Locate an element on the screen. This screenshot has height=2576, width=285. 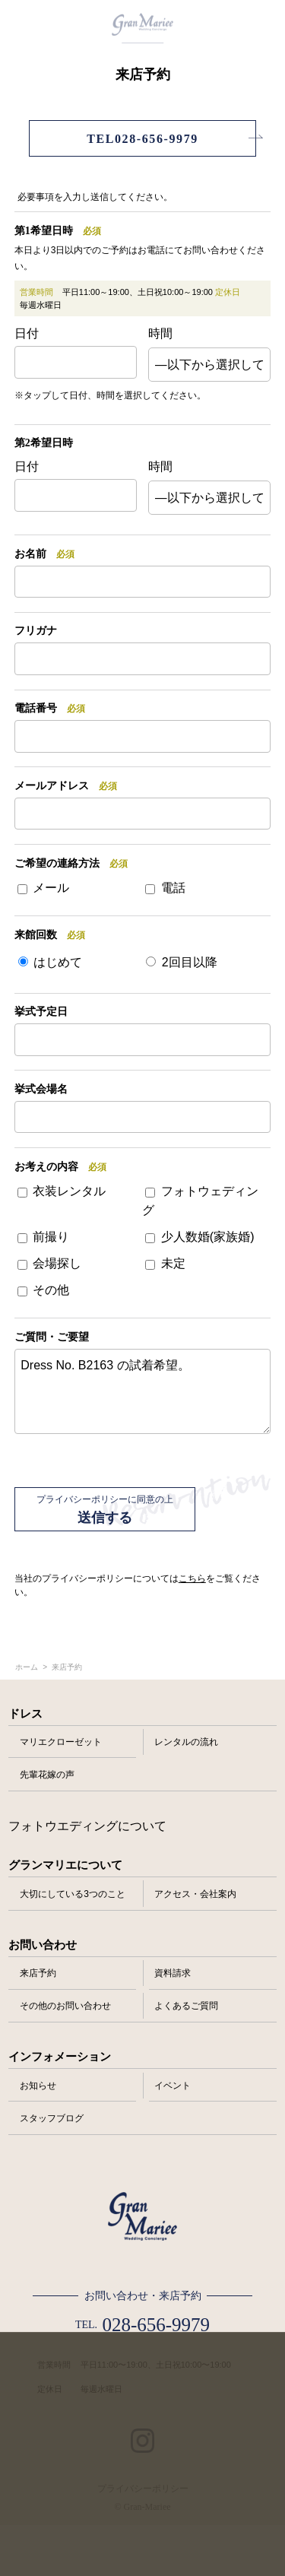
こちら is located at coordinates (192, 1578).